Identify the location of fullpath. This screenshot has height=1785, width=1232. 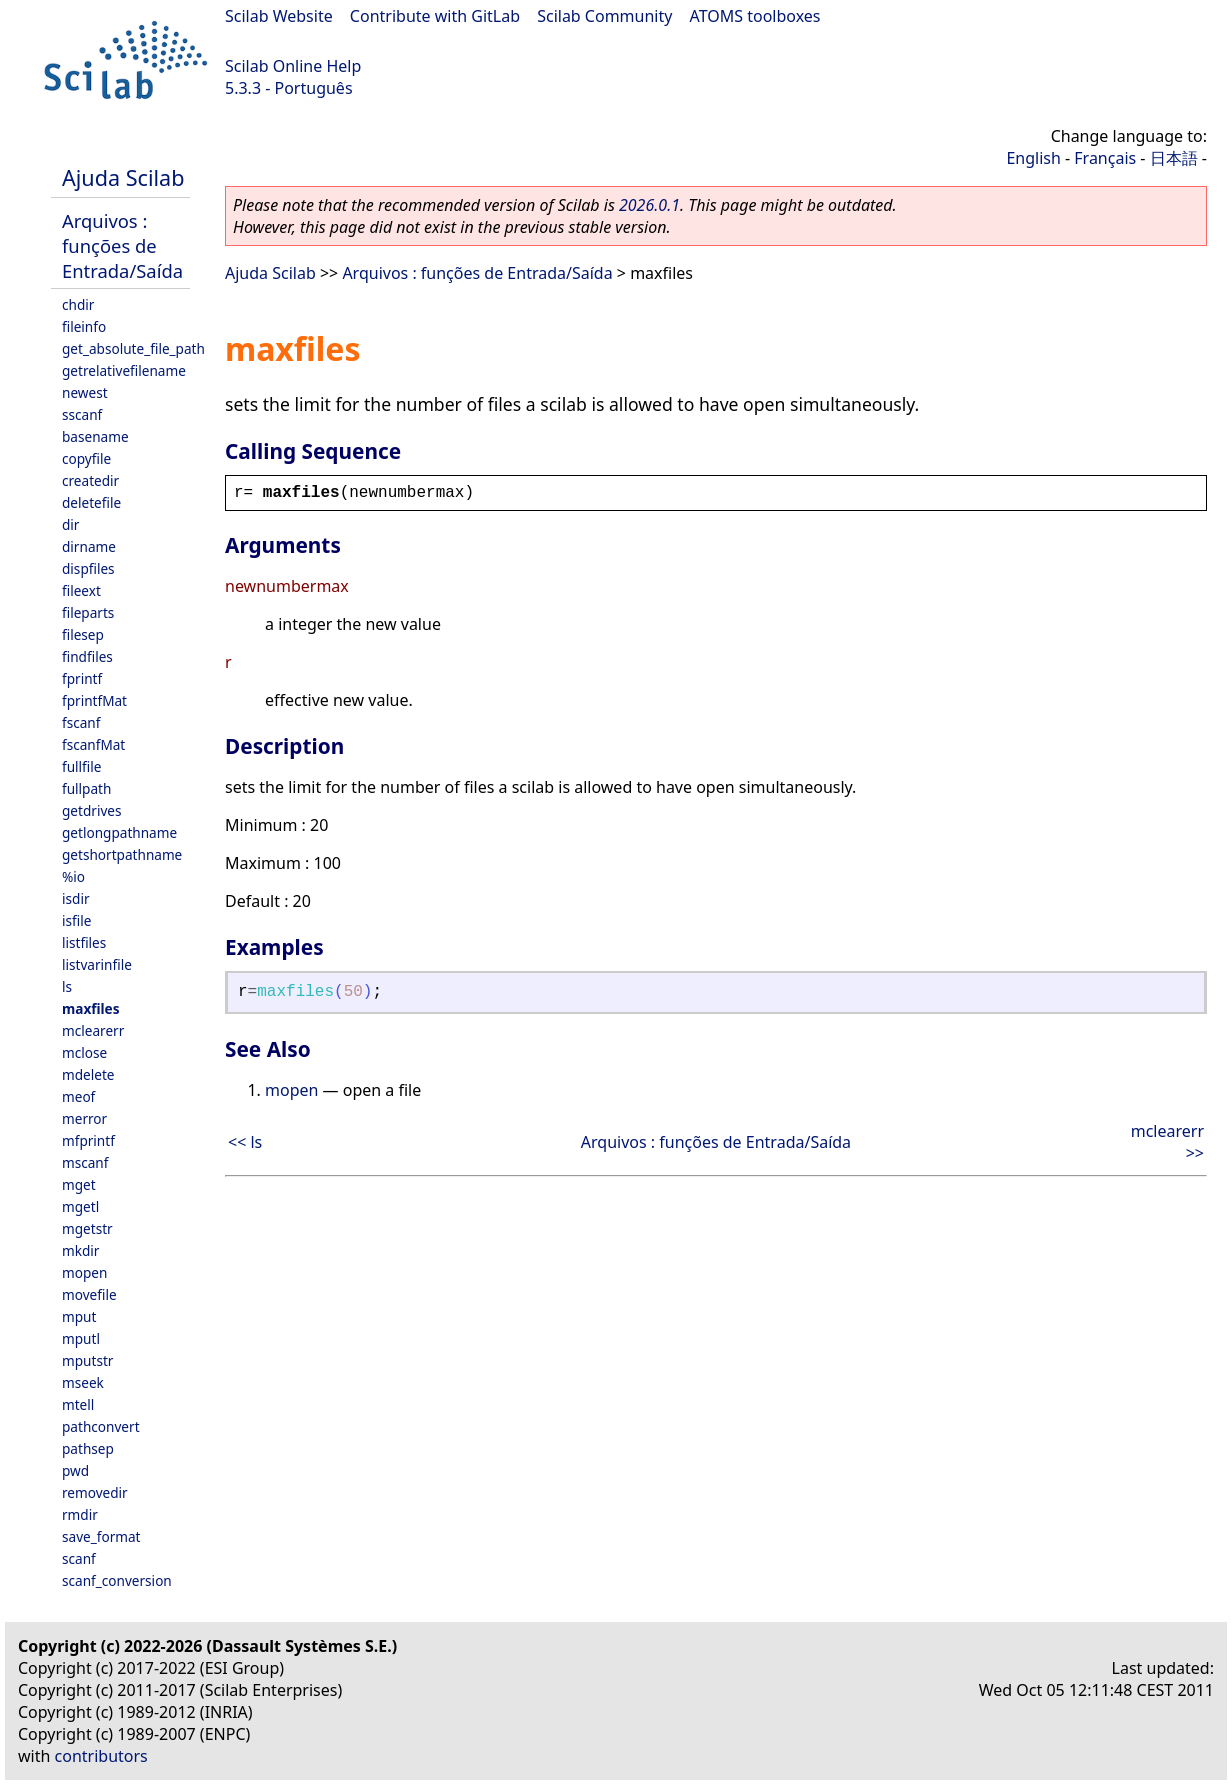
(86, 788).